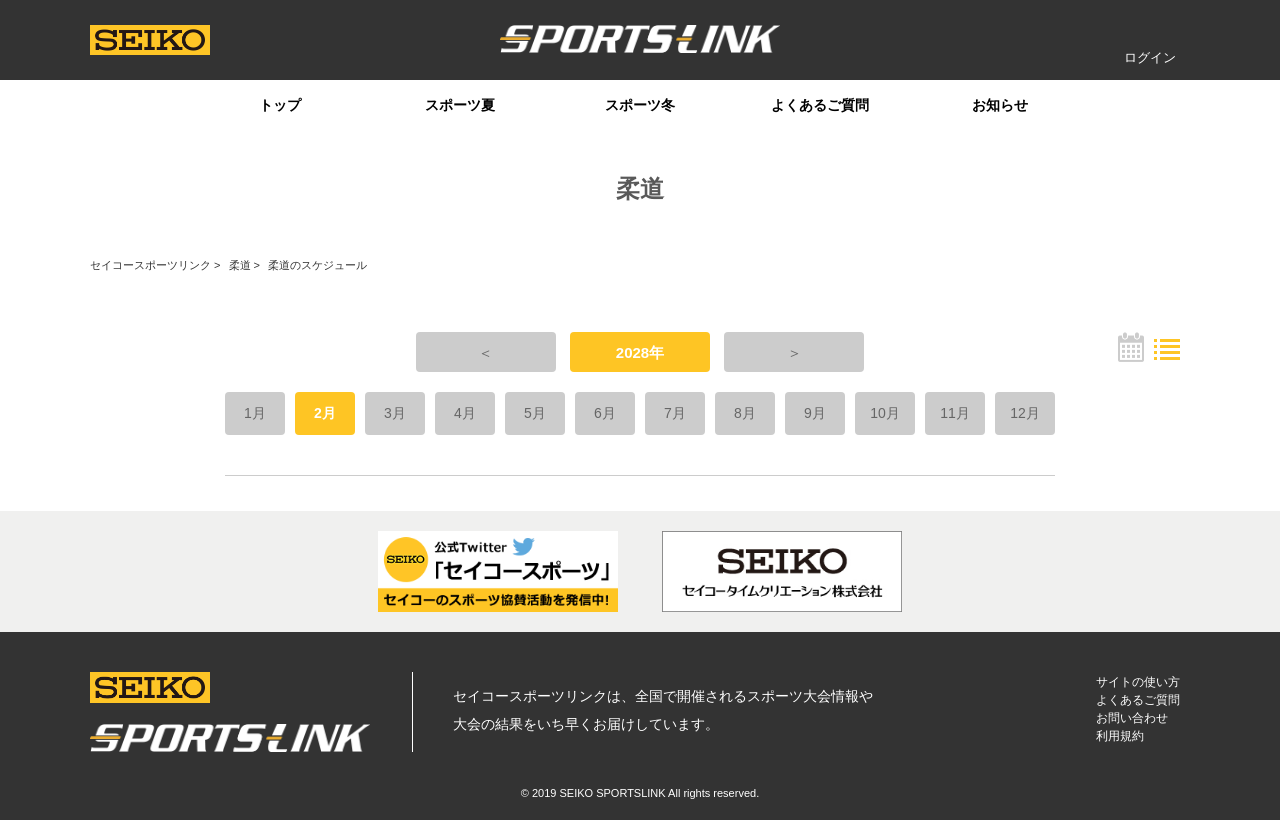  What do you see at coordinates (1000, 105) in the screenshot?
I see `お知らせ` at bounding box center [1000, 105].